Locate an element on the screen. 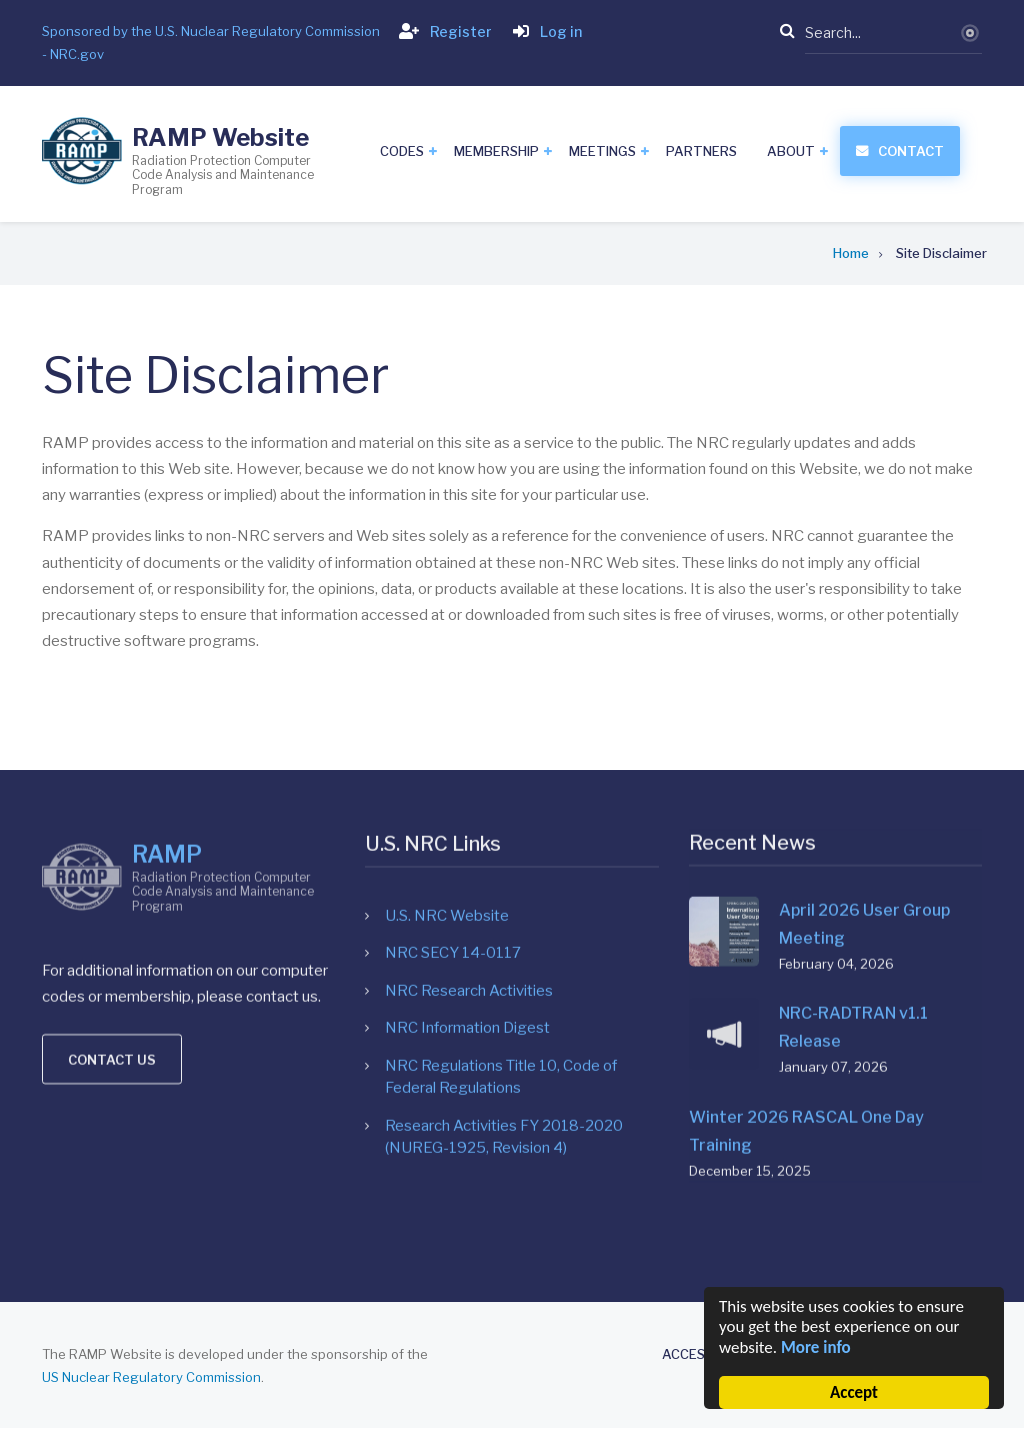  Membership is located at coordinates (496, 151).